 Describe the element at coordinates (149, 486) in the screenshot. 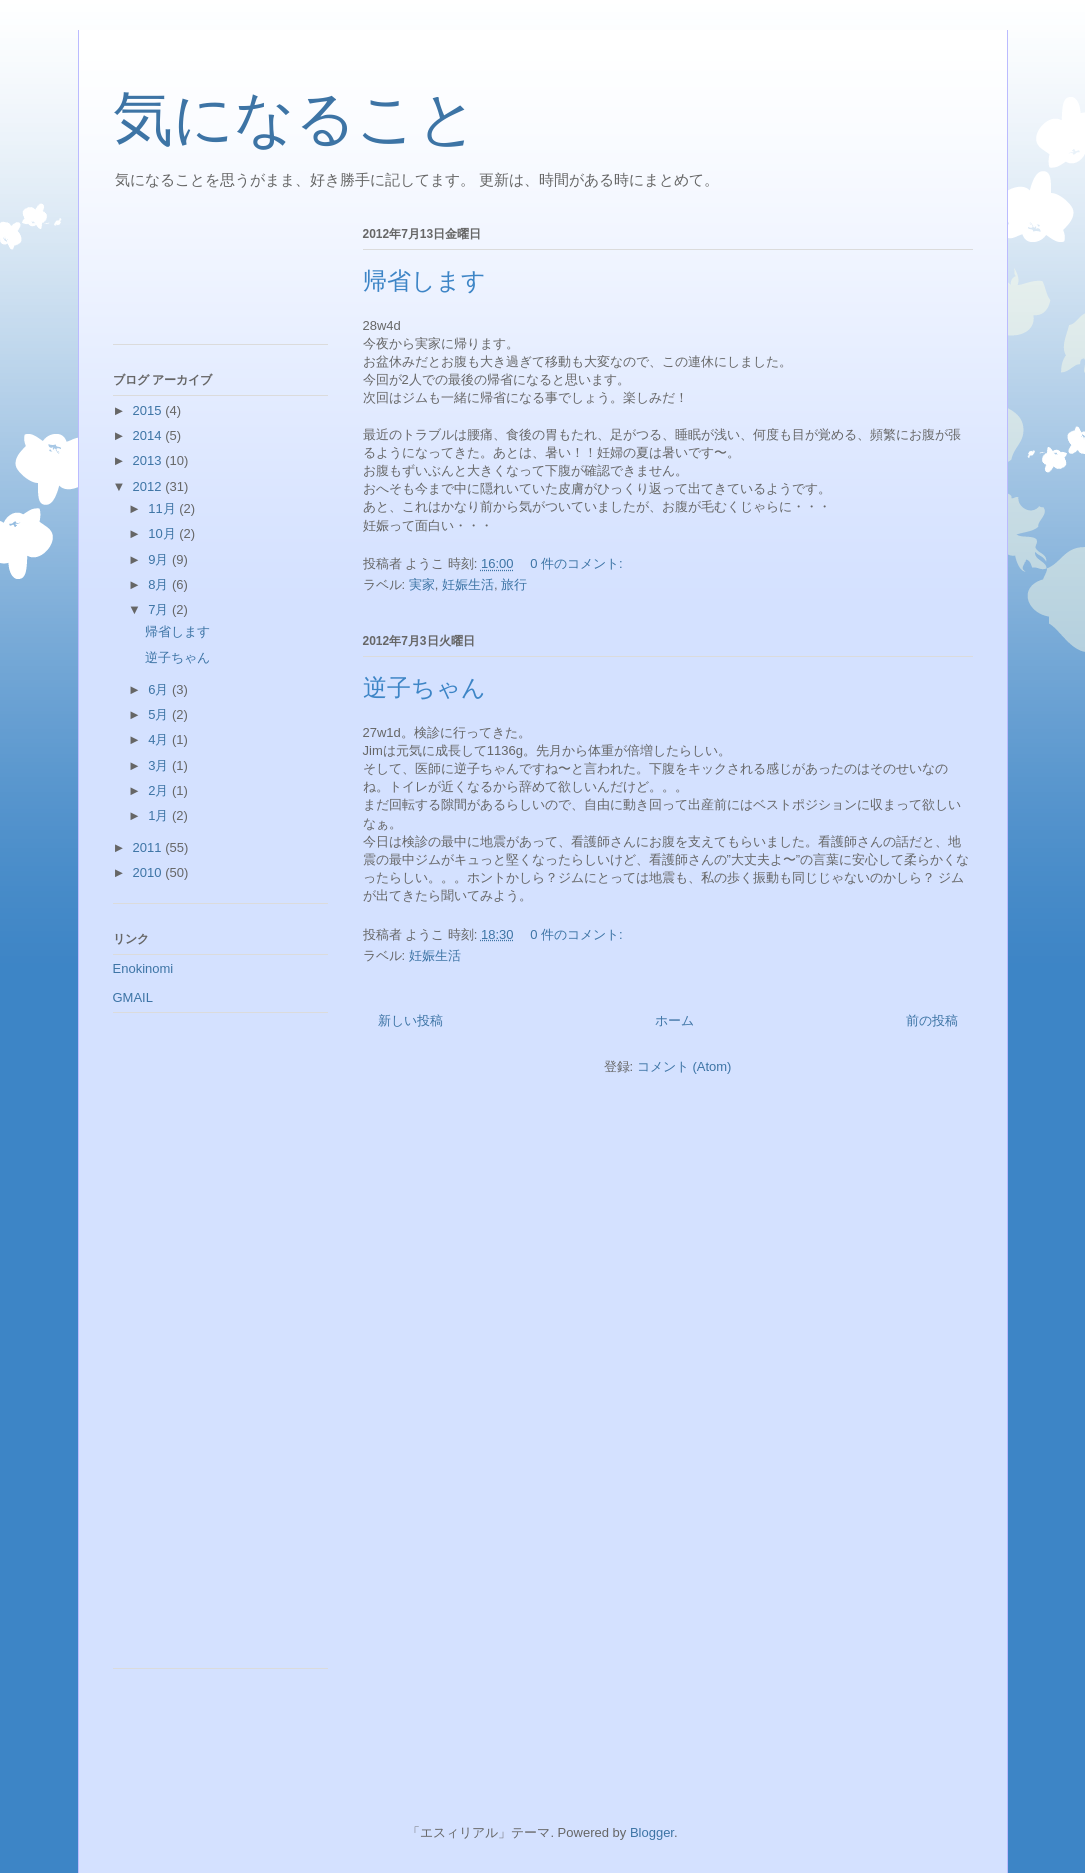

I see `2012` at that location.